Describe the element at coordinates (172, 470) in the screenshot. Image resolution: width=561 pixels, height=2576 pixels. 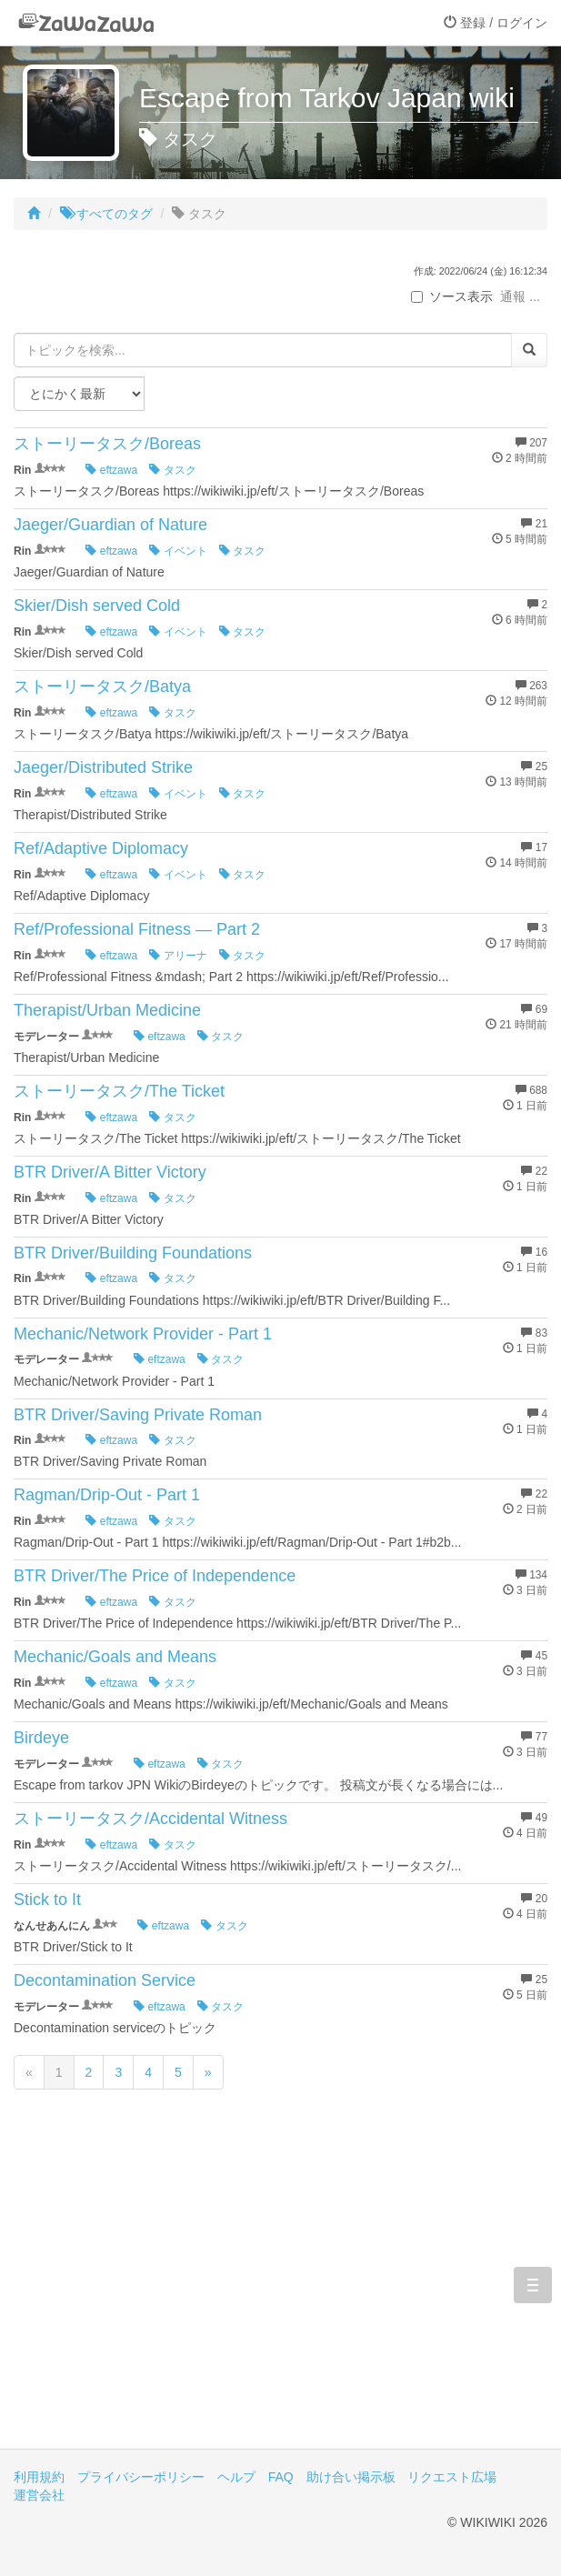
I see `タスク` at that location.